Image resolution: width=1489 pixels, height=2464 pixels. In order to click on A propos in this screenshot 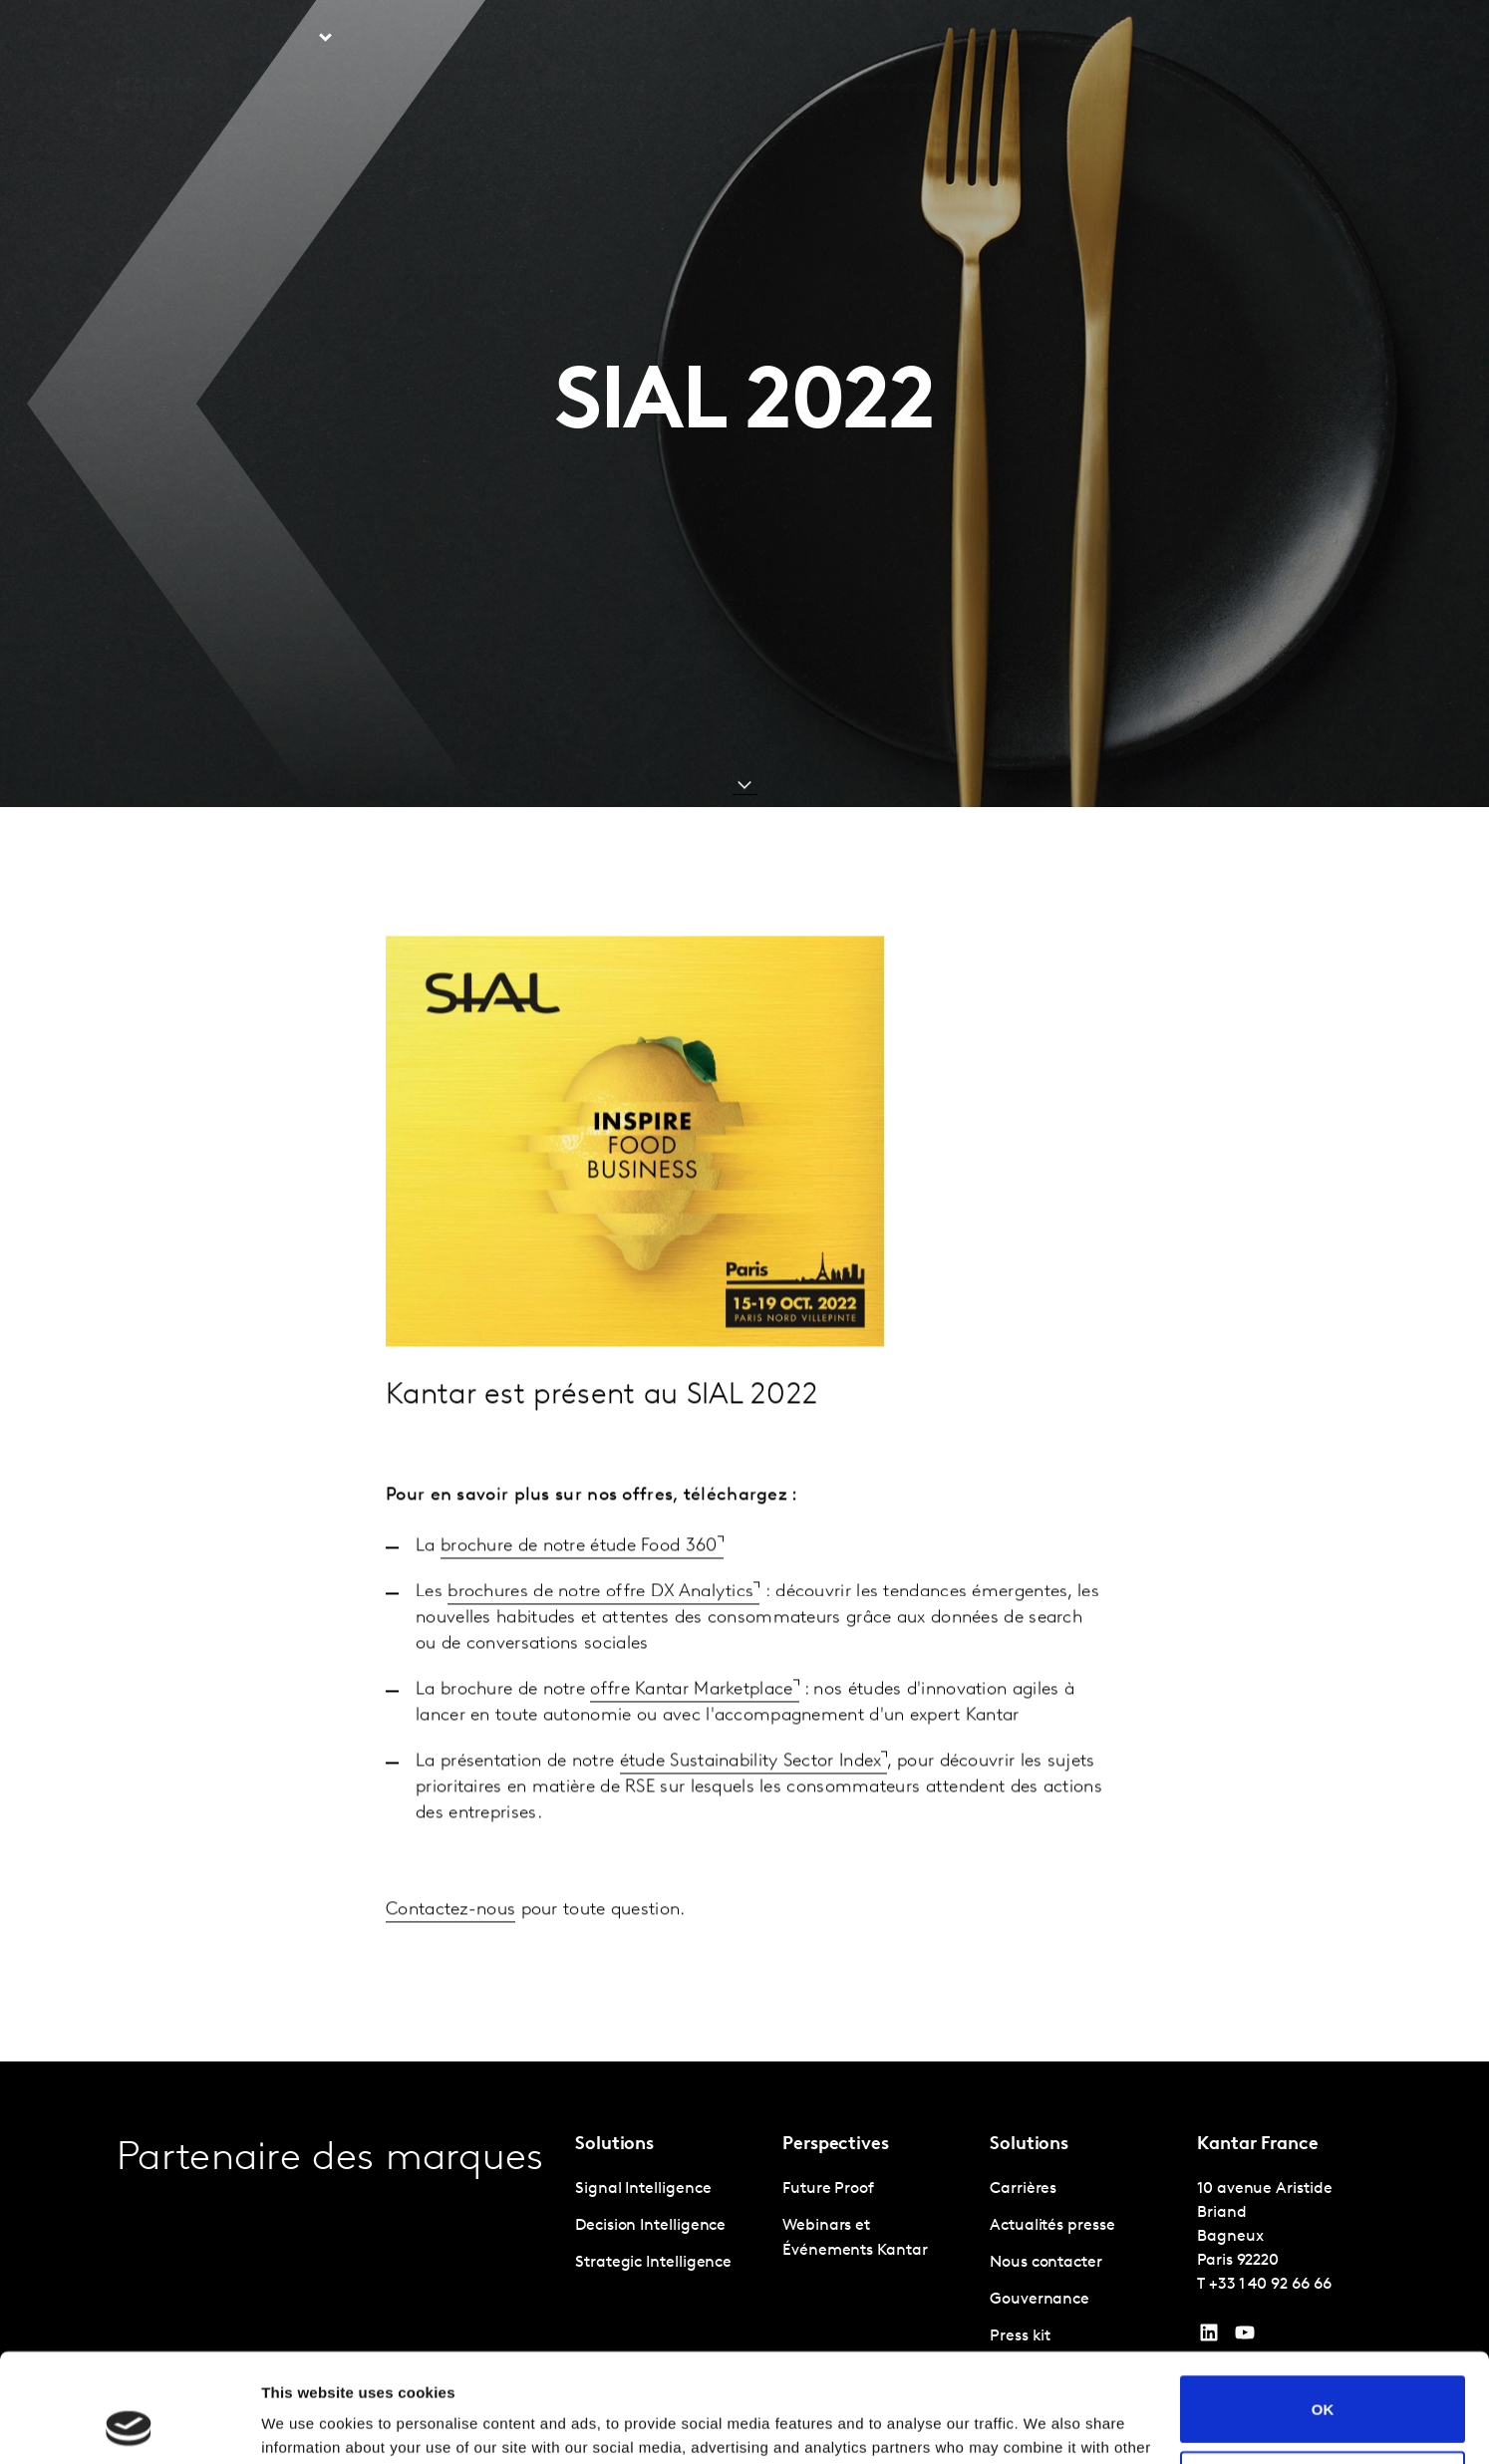, I will do `click(998, 39)`.